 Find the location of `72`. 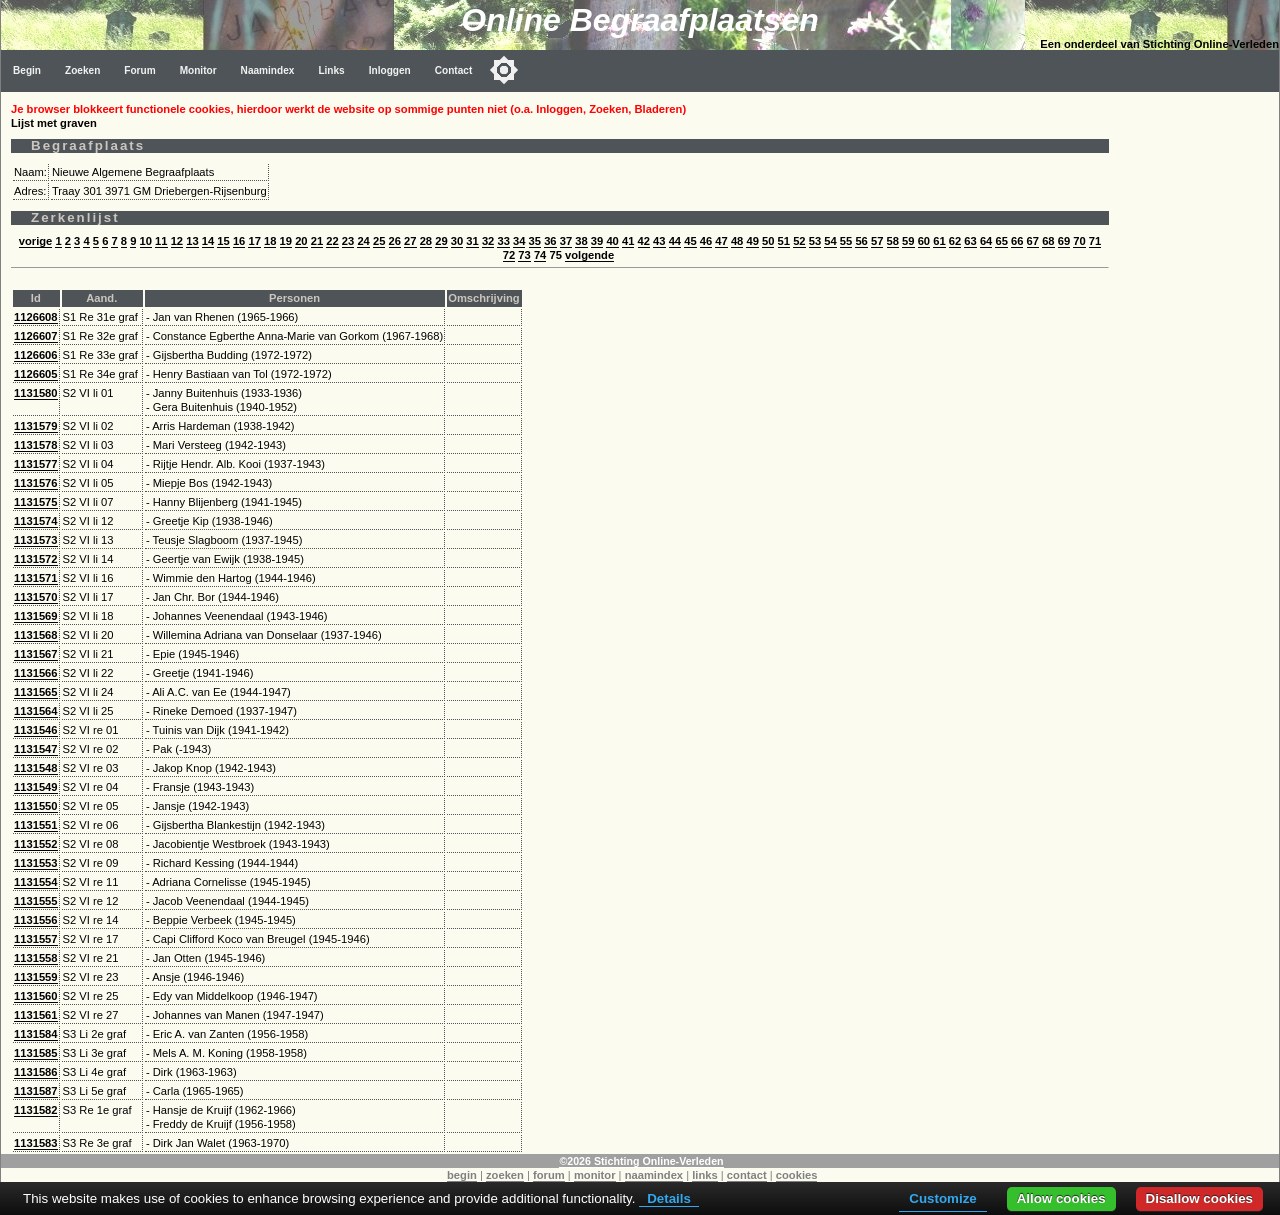

72 is located at coordinates (509, 255).